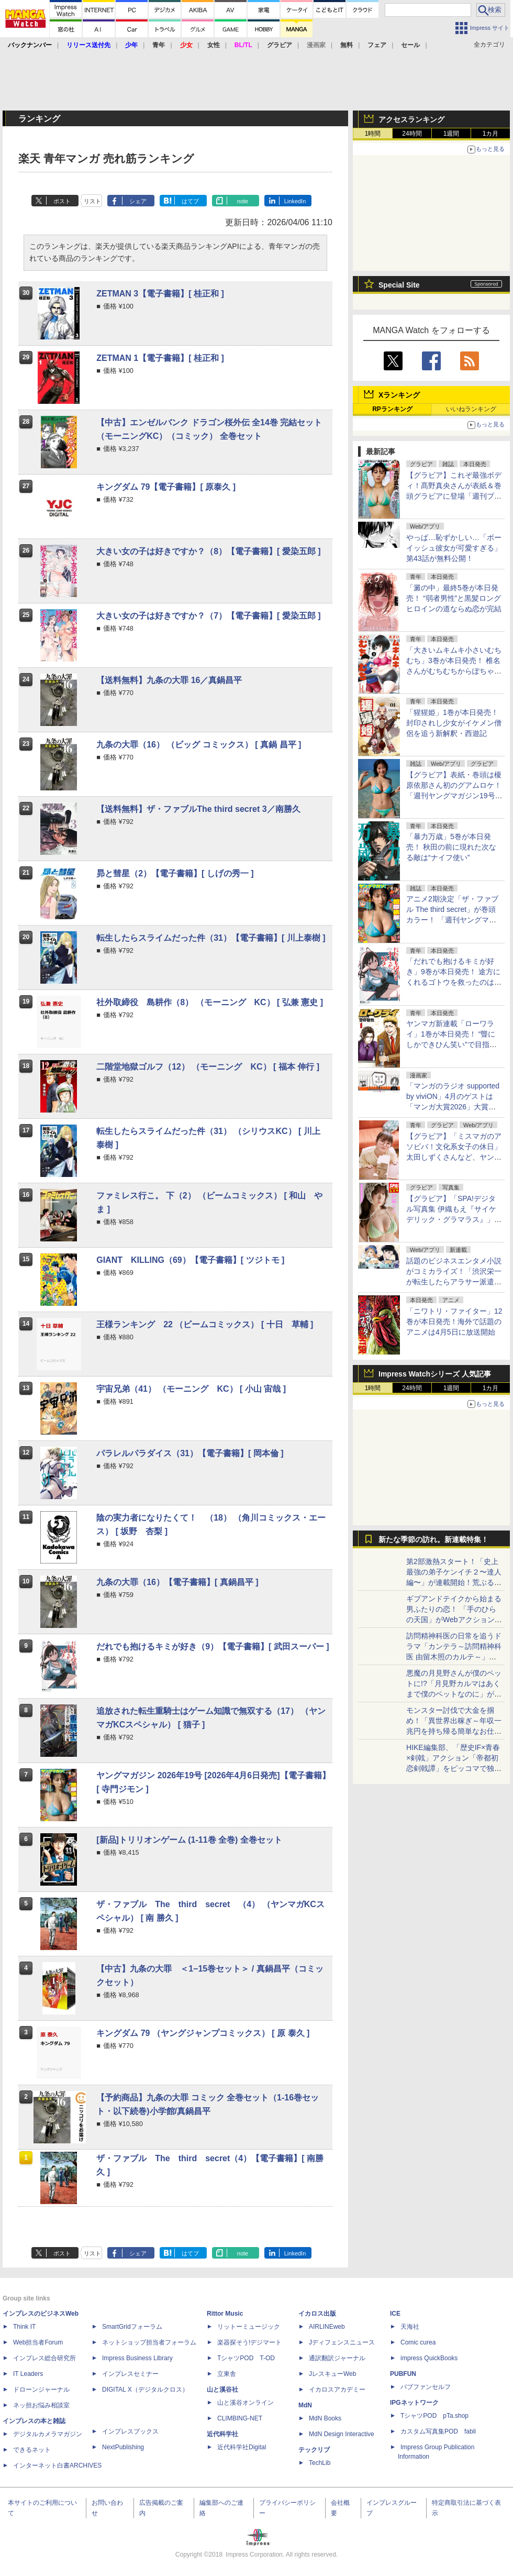 The height and width of the screenshot is (2576, 513). I want to click on リットーミュージック, so click(248, 2326).